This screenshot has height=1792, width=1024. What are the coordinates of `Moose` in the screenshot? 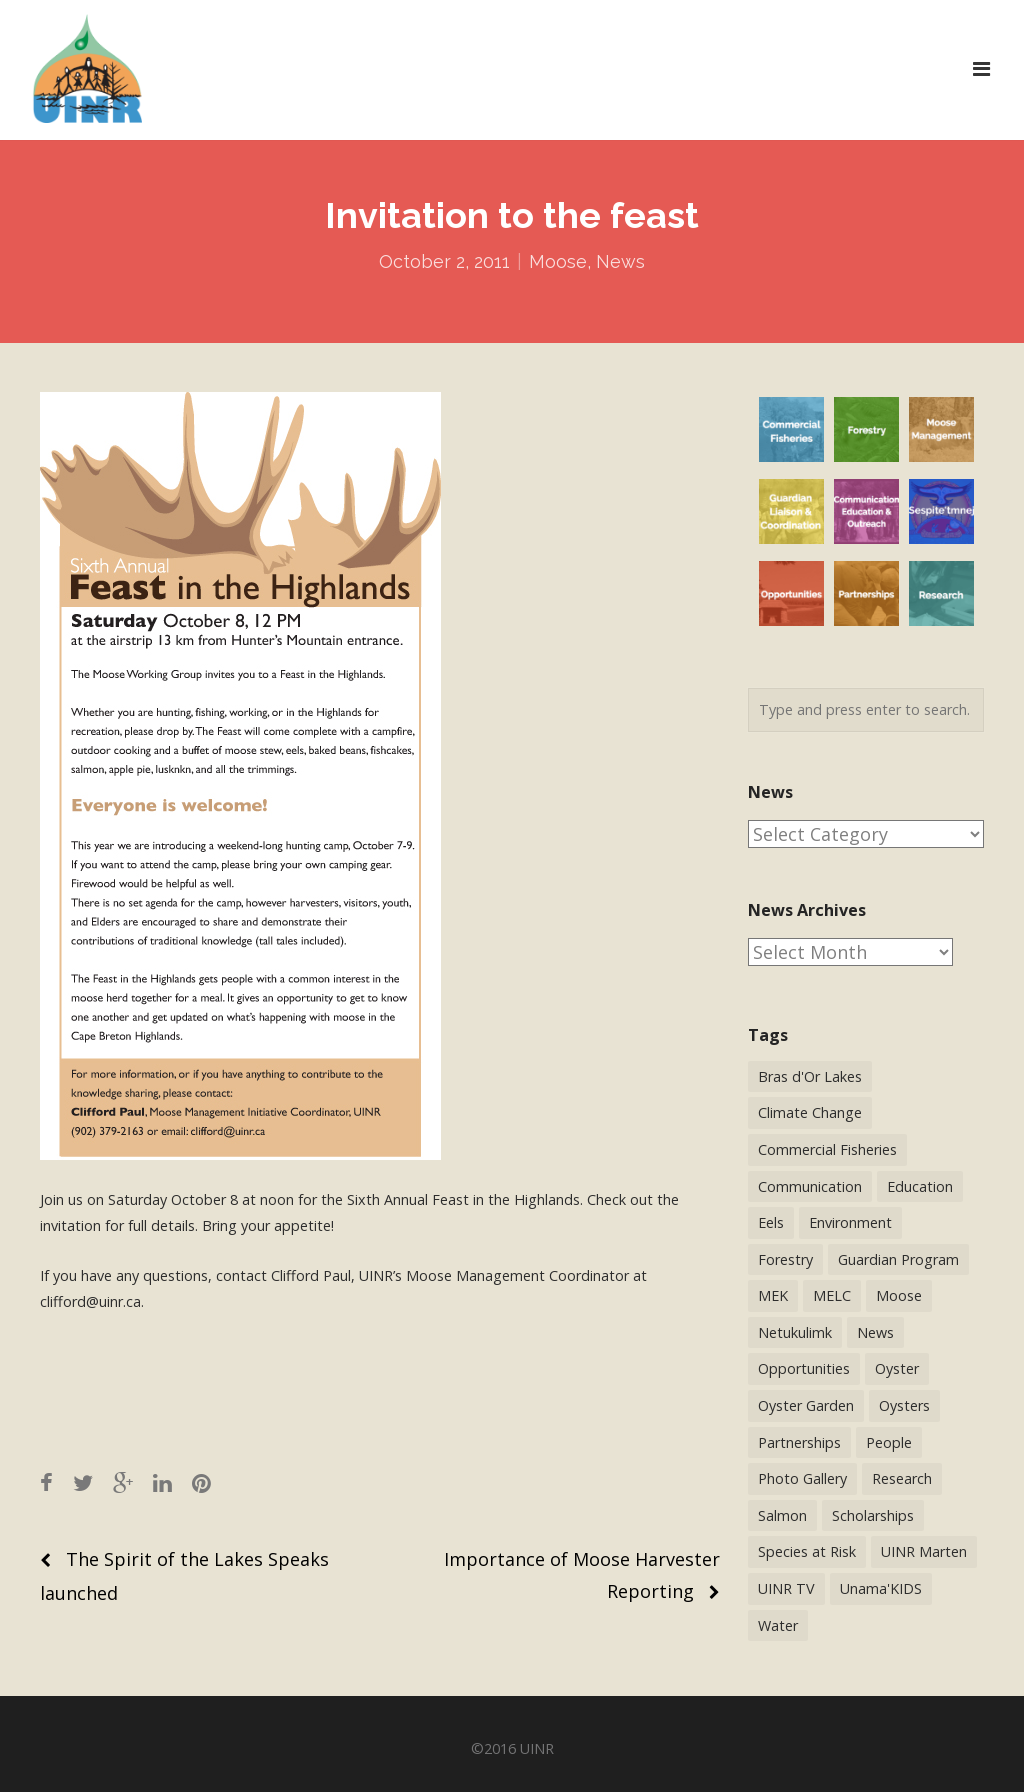 It's located at (558, 261).